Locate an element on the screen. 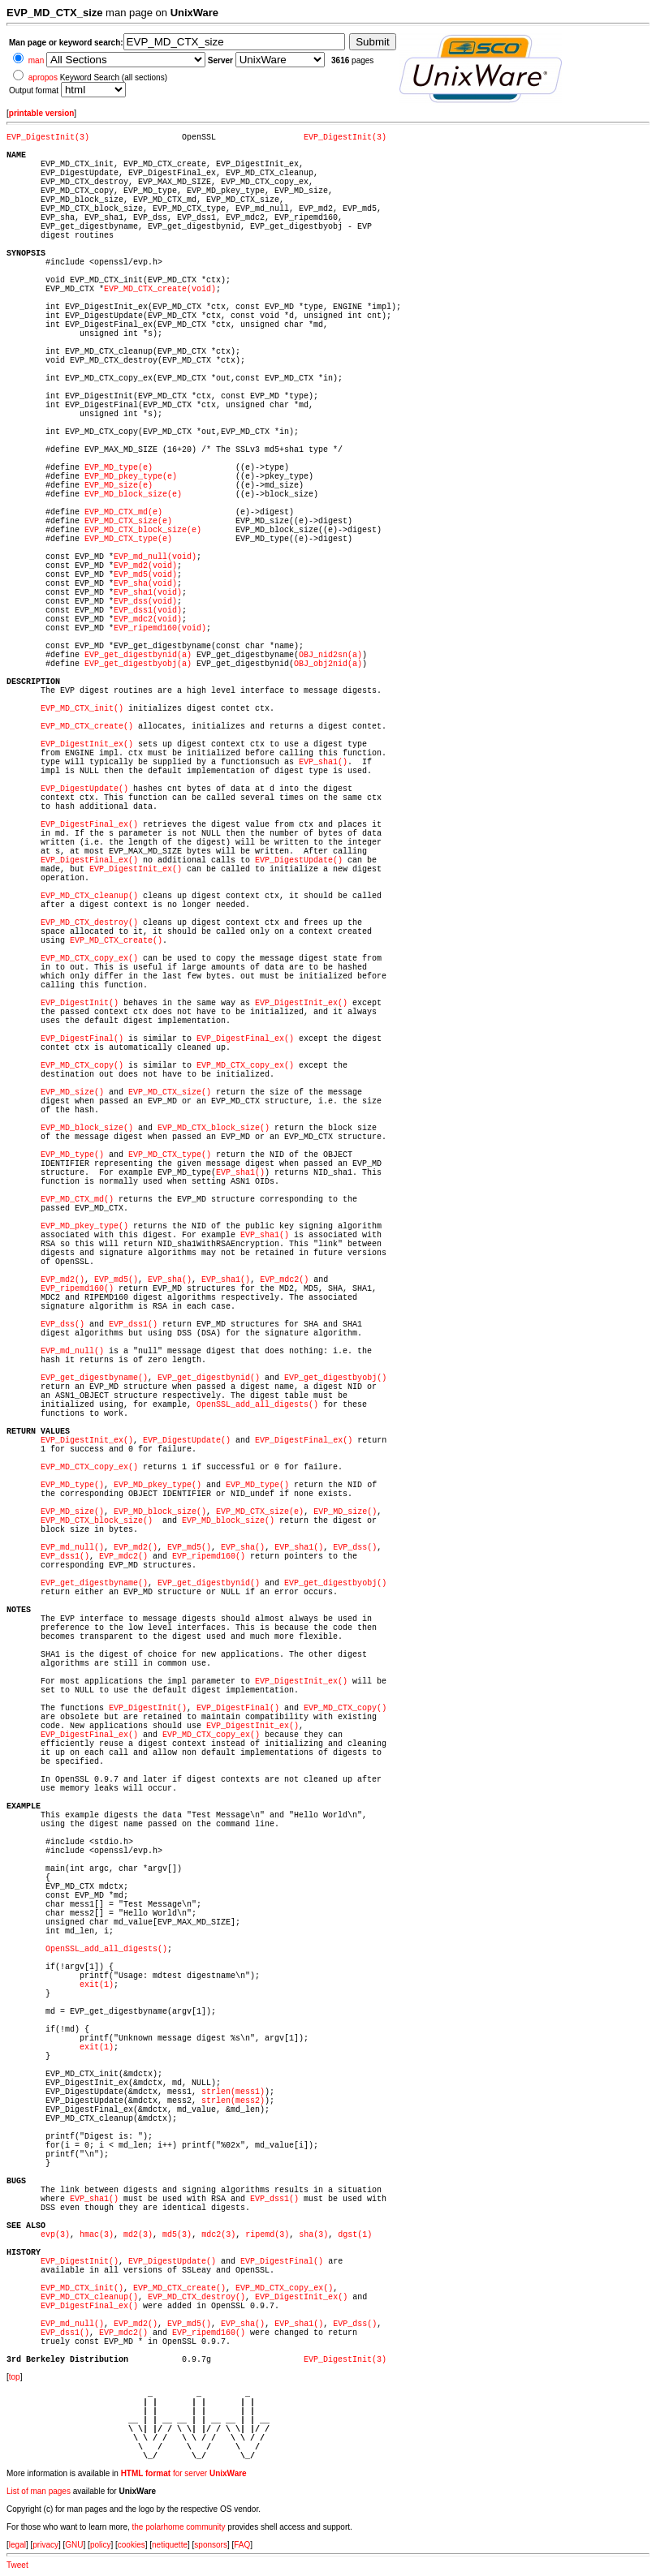 This screenshot has height=2576, width=656. mdc2(3) is located at coordinates (218, 2234).